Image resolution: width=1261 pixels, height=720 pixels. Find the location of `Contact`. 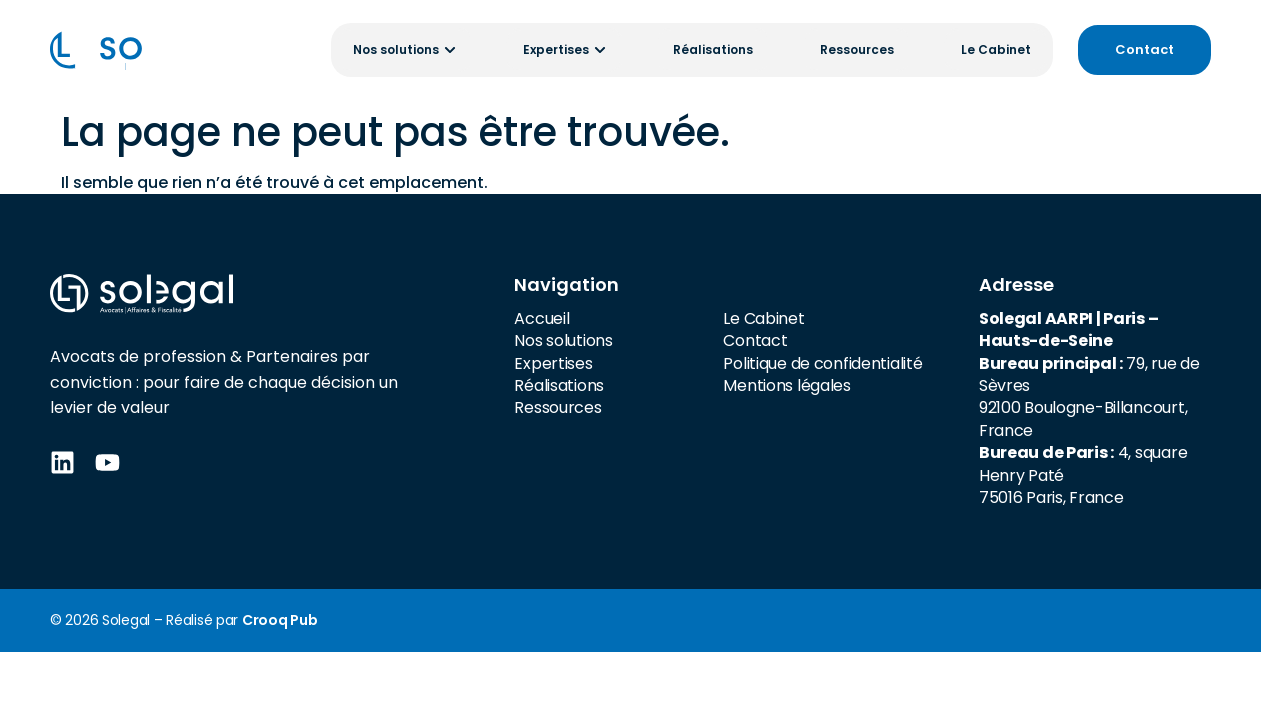

Contact is located at coordinates (755, 340).